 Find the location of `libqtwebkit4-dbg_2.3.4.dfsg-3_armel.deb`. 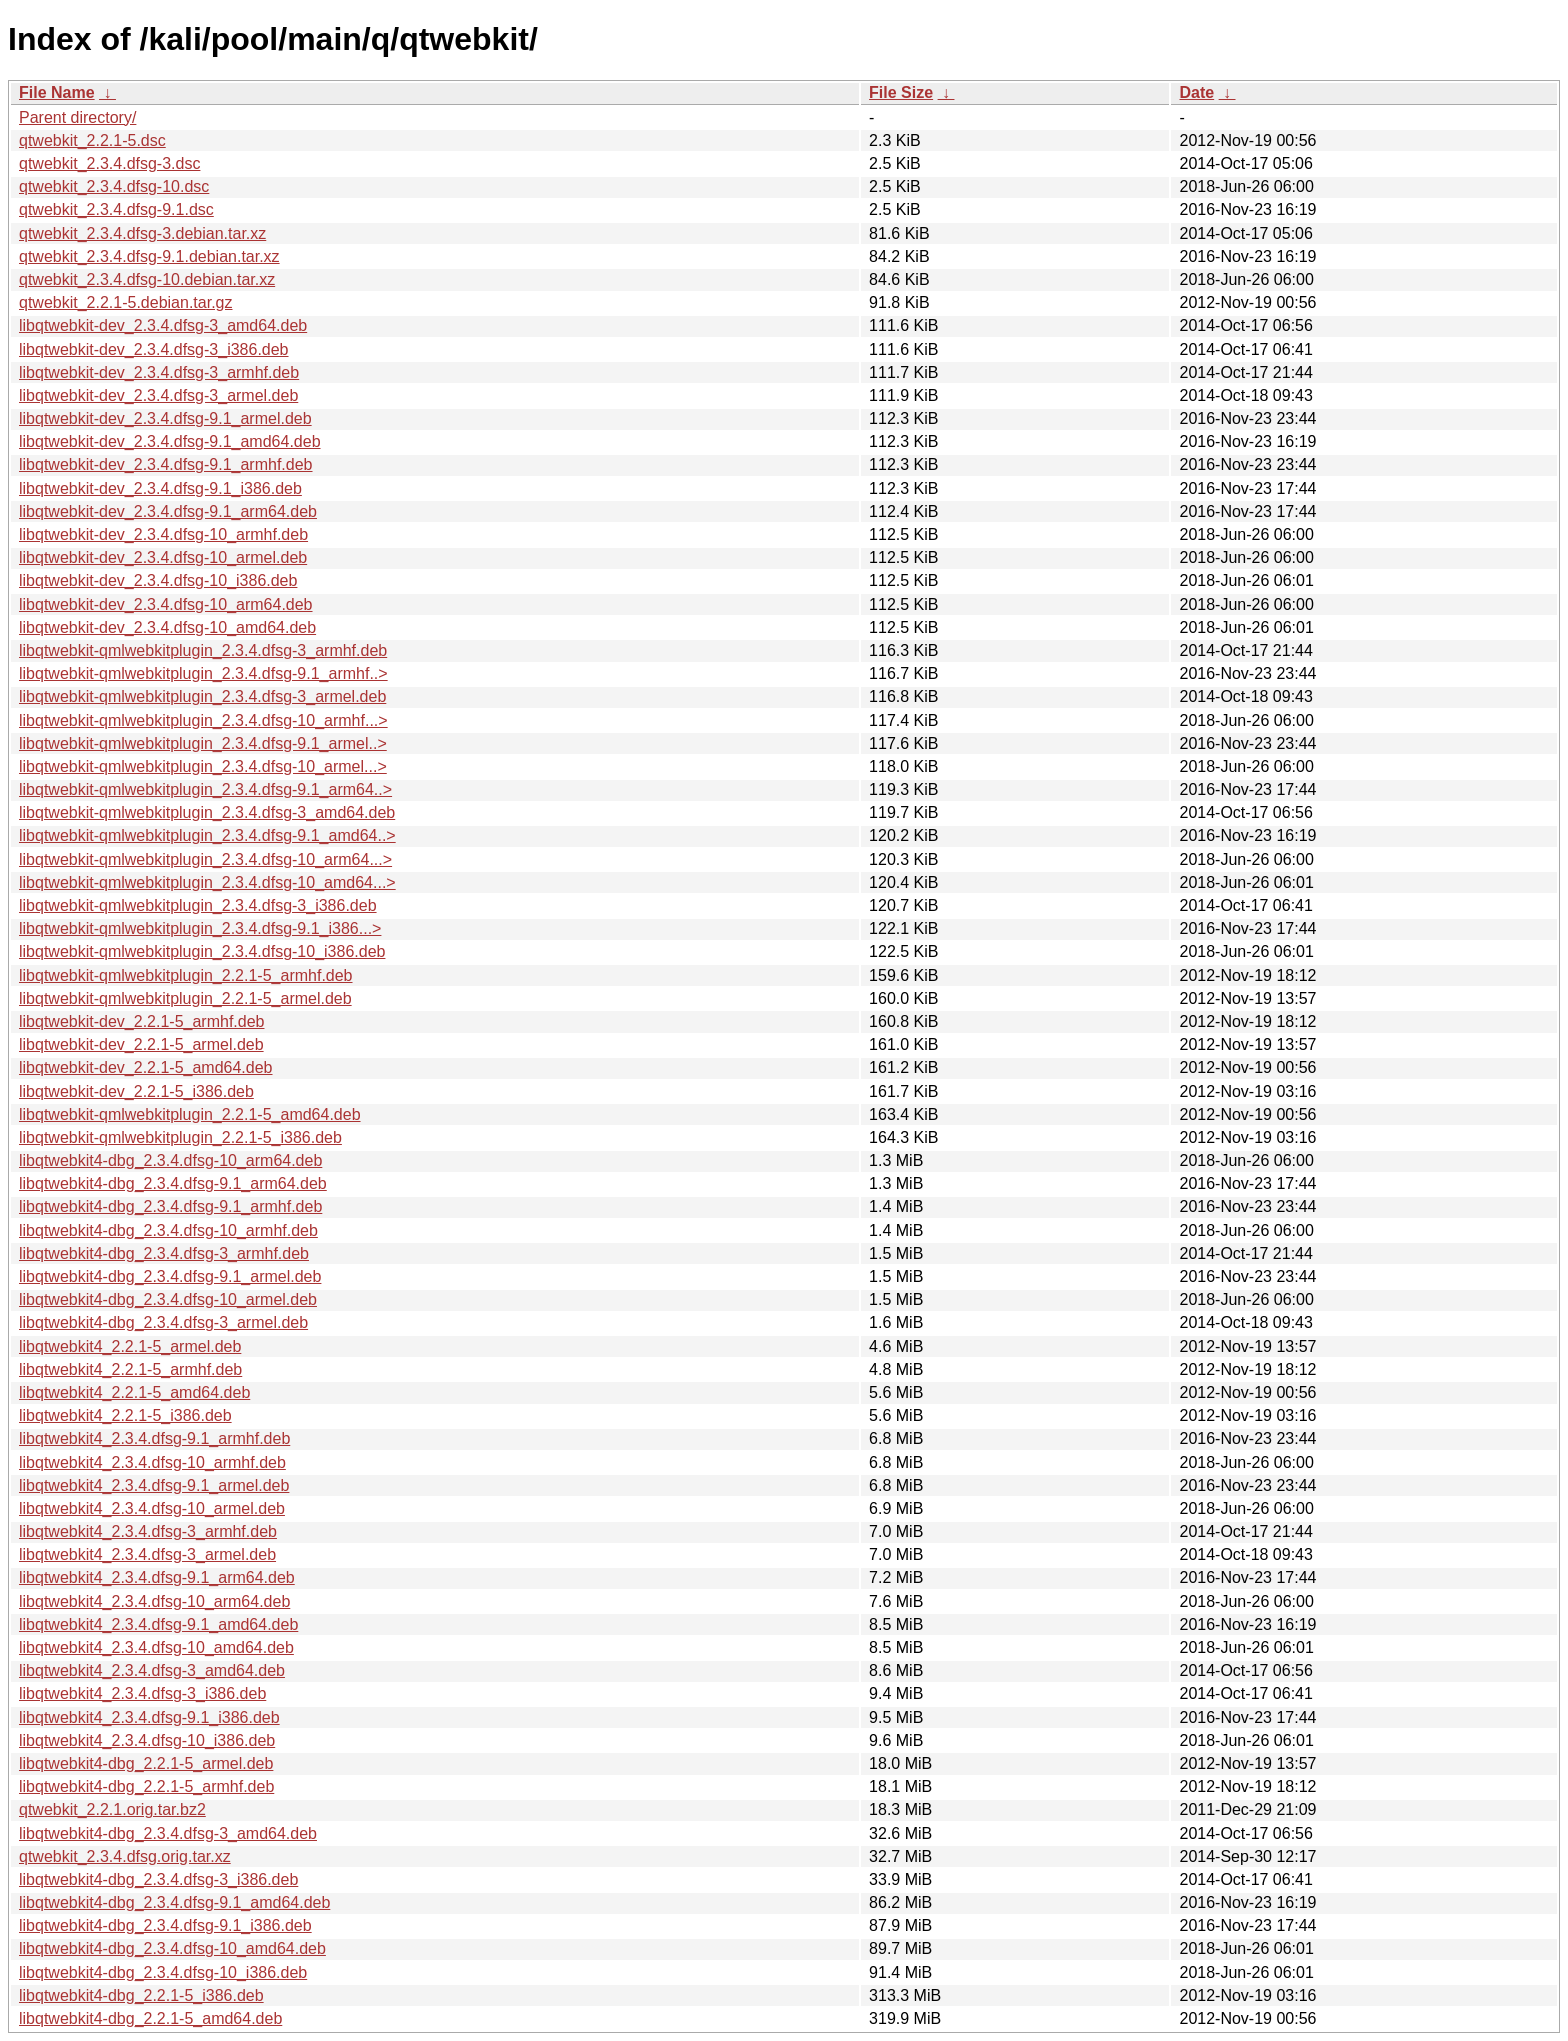

libqtwebkit4-dbg_2.3.4.dfsg-3_armel.deb is located at coordinates (163, 1322).